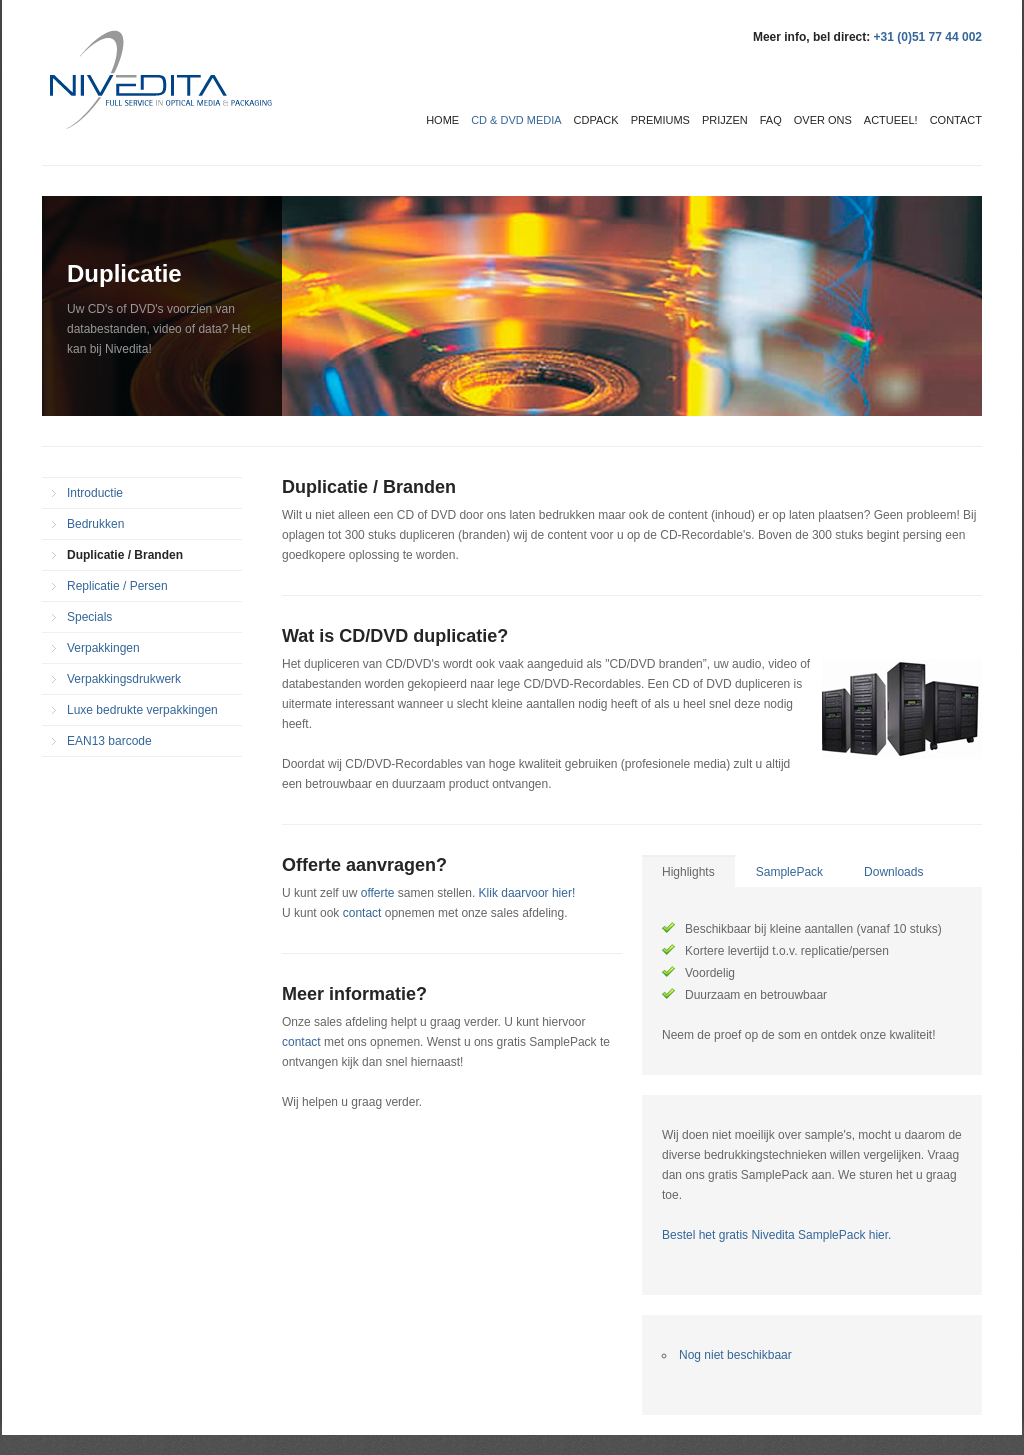 The image size is (1024, 1455). Describe the element at coordinates (789, 872) in the screenshot. I see `SamplePack` at that location.